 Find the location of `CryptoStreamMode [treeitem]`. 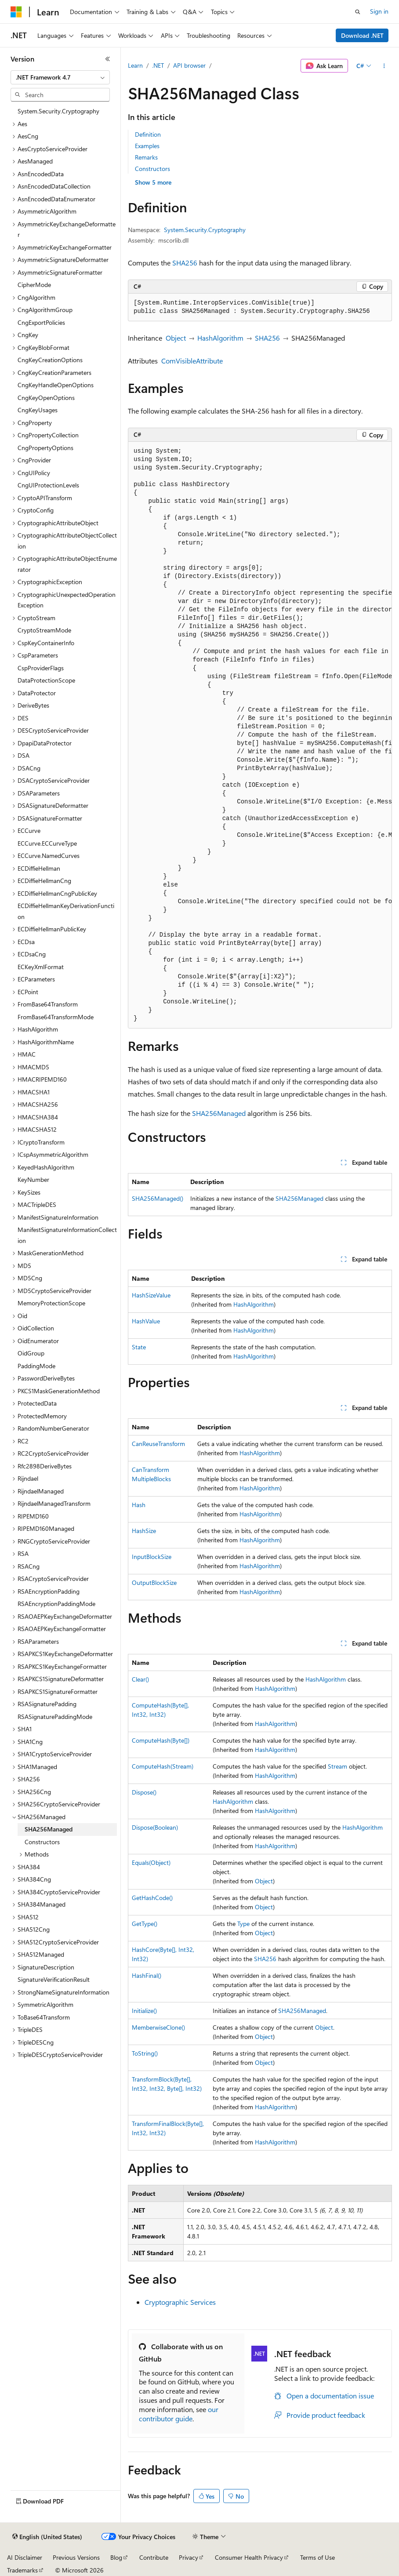

CryptoStreamMode [treeitem] is located at coordinates (44, 630).